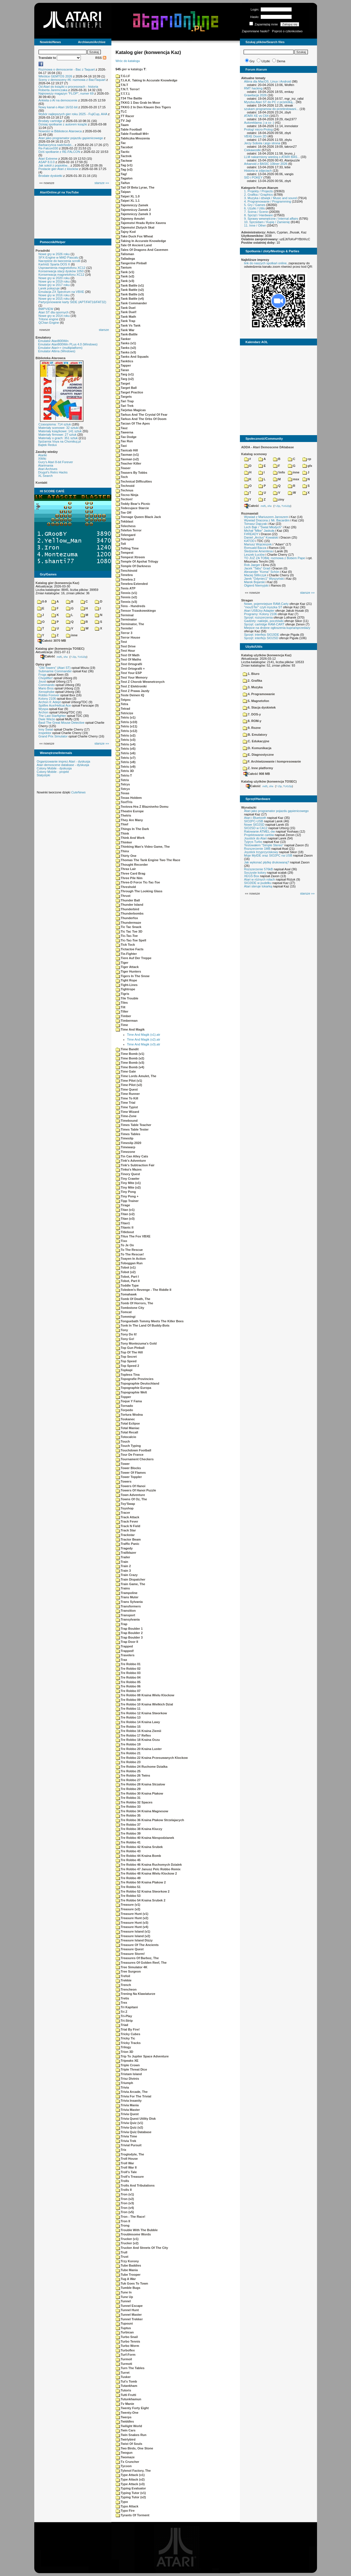  What do you see at coordinates (129, 530) in the screenshot?
I see `Telefon Terror` at bounding box center [129, 530].